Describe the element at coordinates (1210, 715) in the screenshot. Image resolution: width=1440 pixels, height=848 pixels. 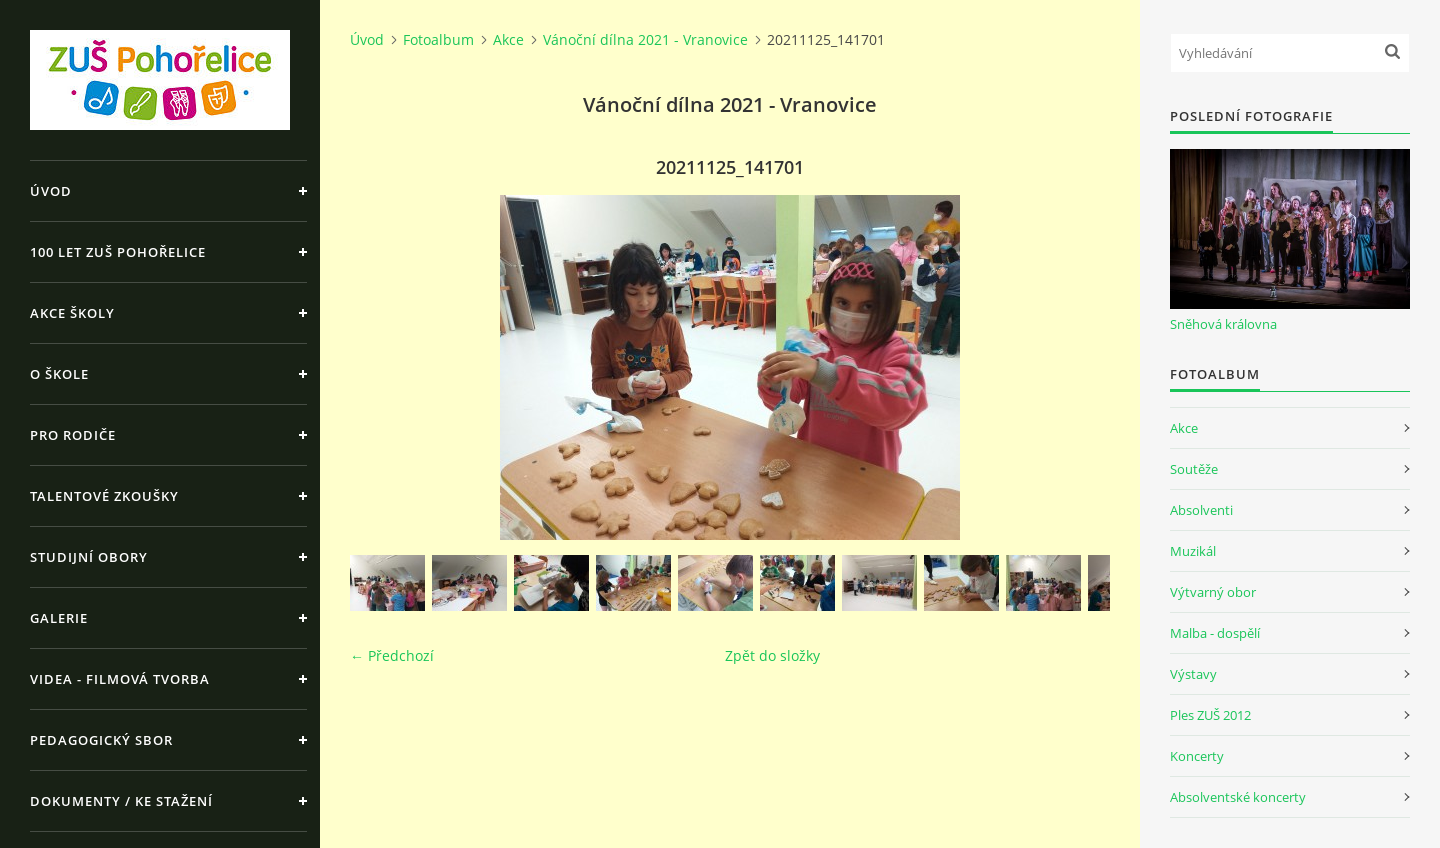
I see `Ples ZUŠ 2012` at that location.